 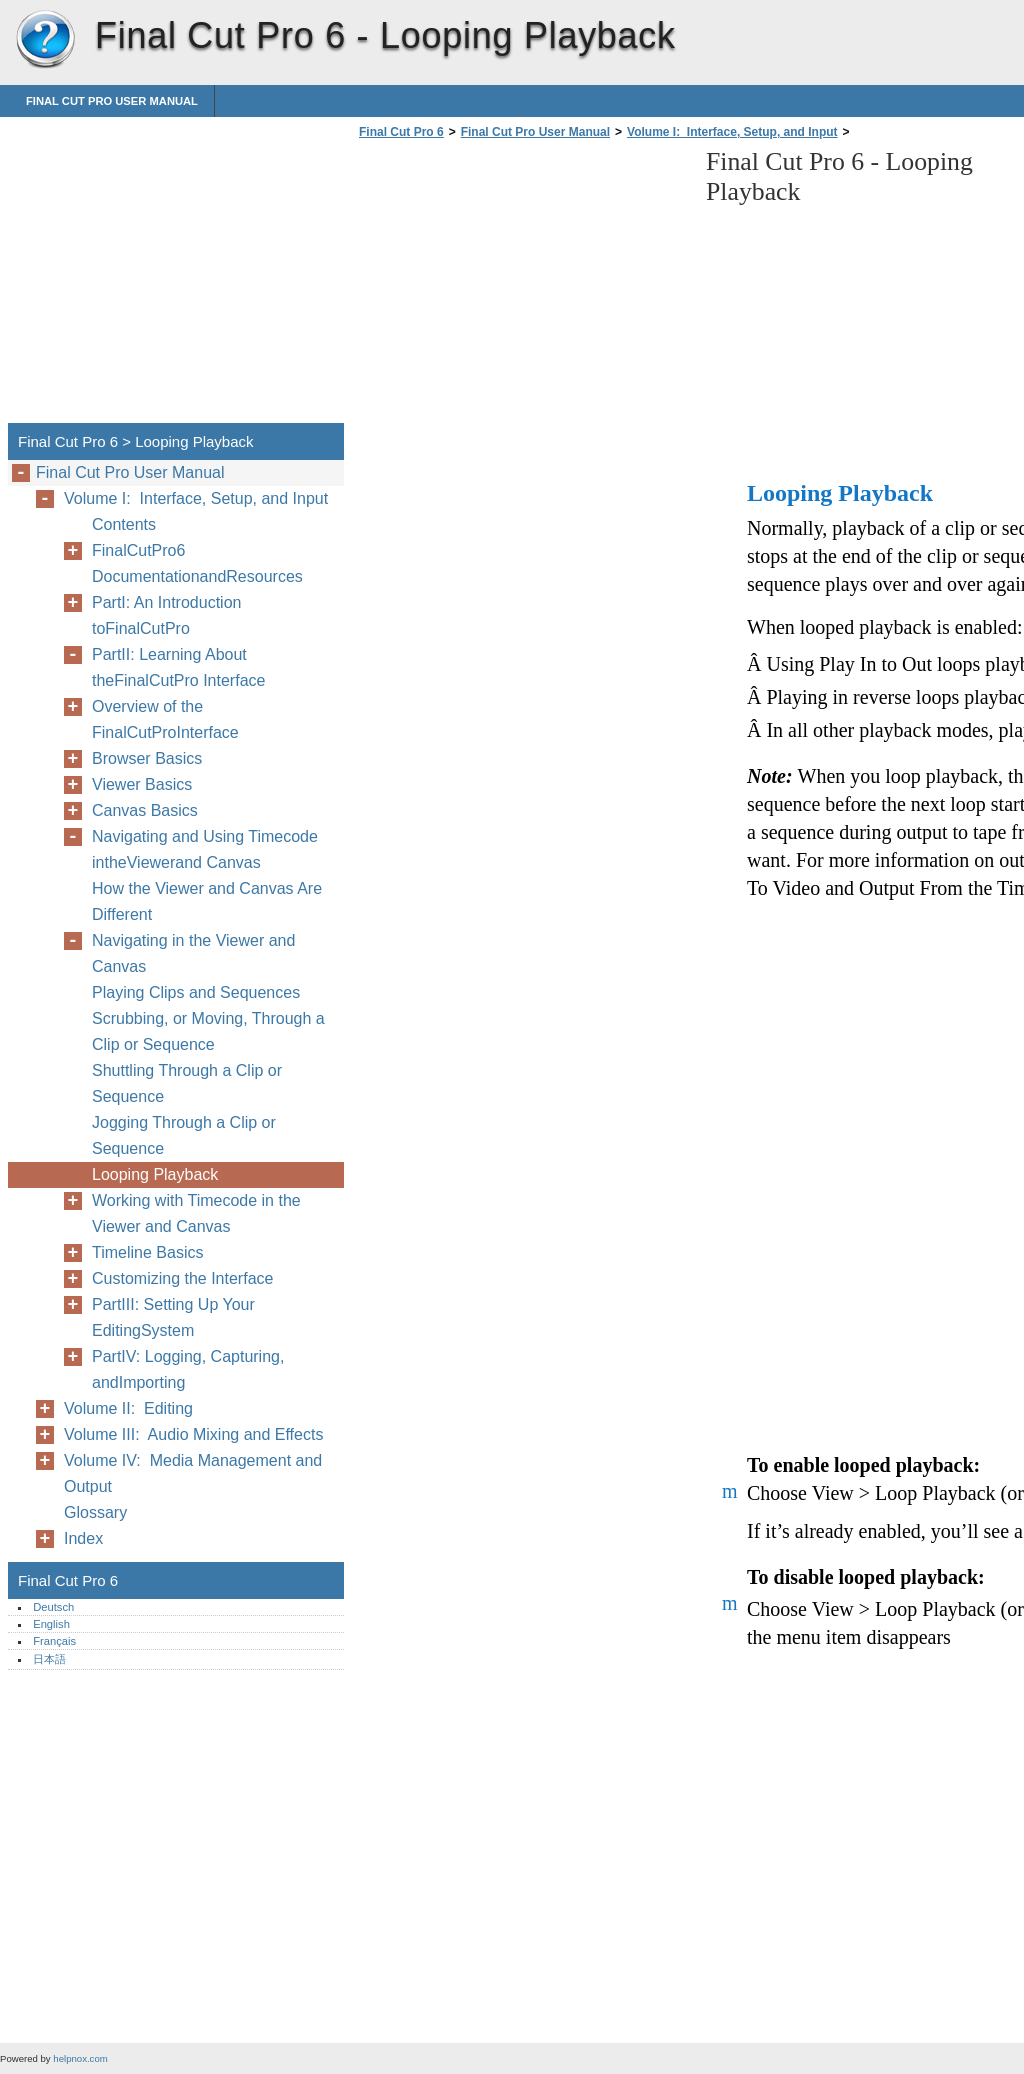 What do you see at coordinates (145, 810) in the screenshot?
I see `Canvas Basics` at bounding box center [145, 810].